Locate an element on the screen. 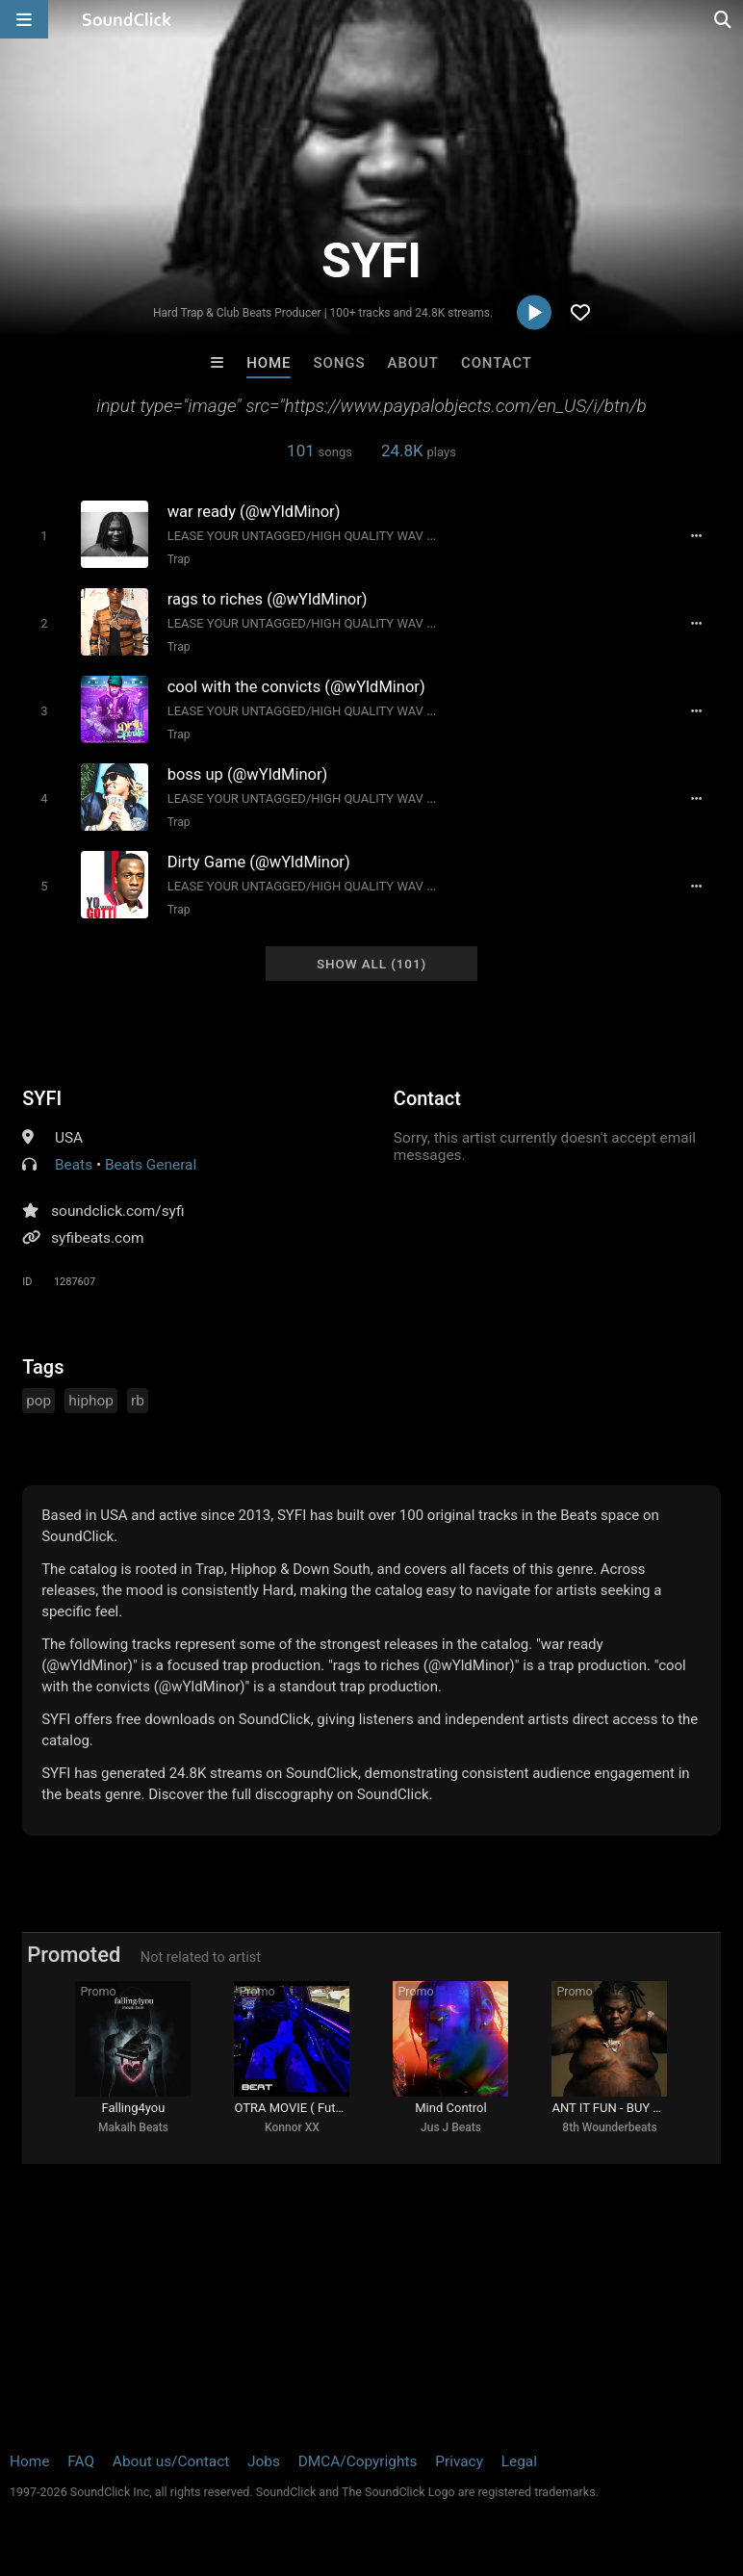  syfibeats.com is located at coordinates (97, 1238).